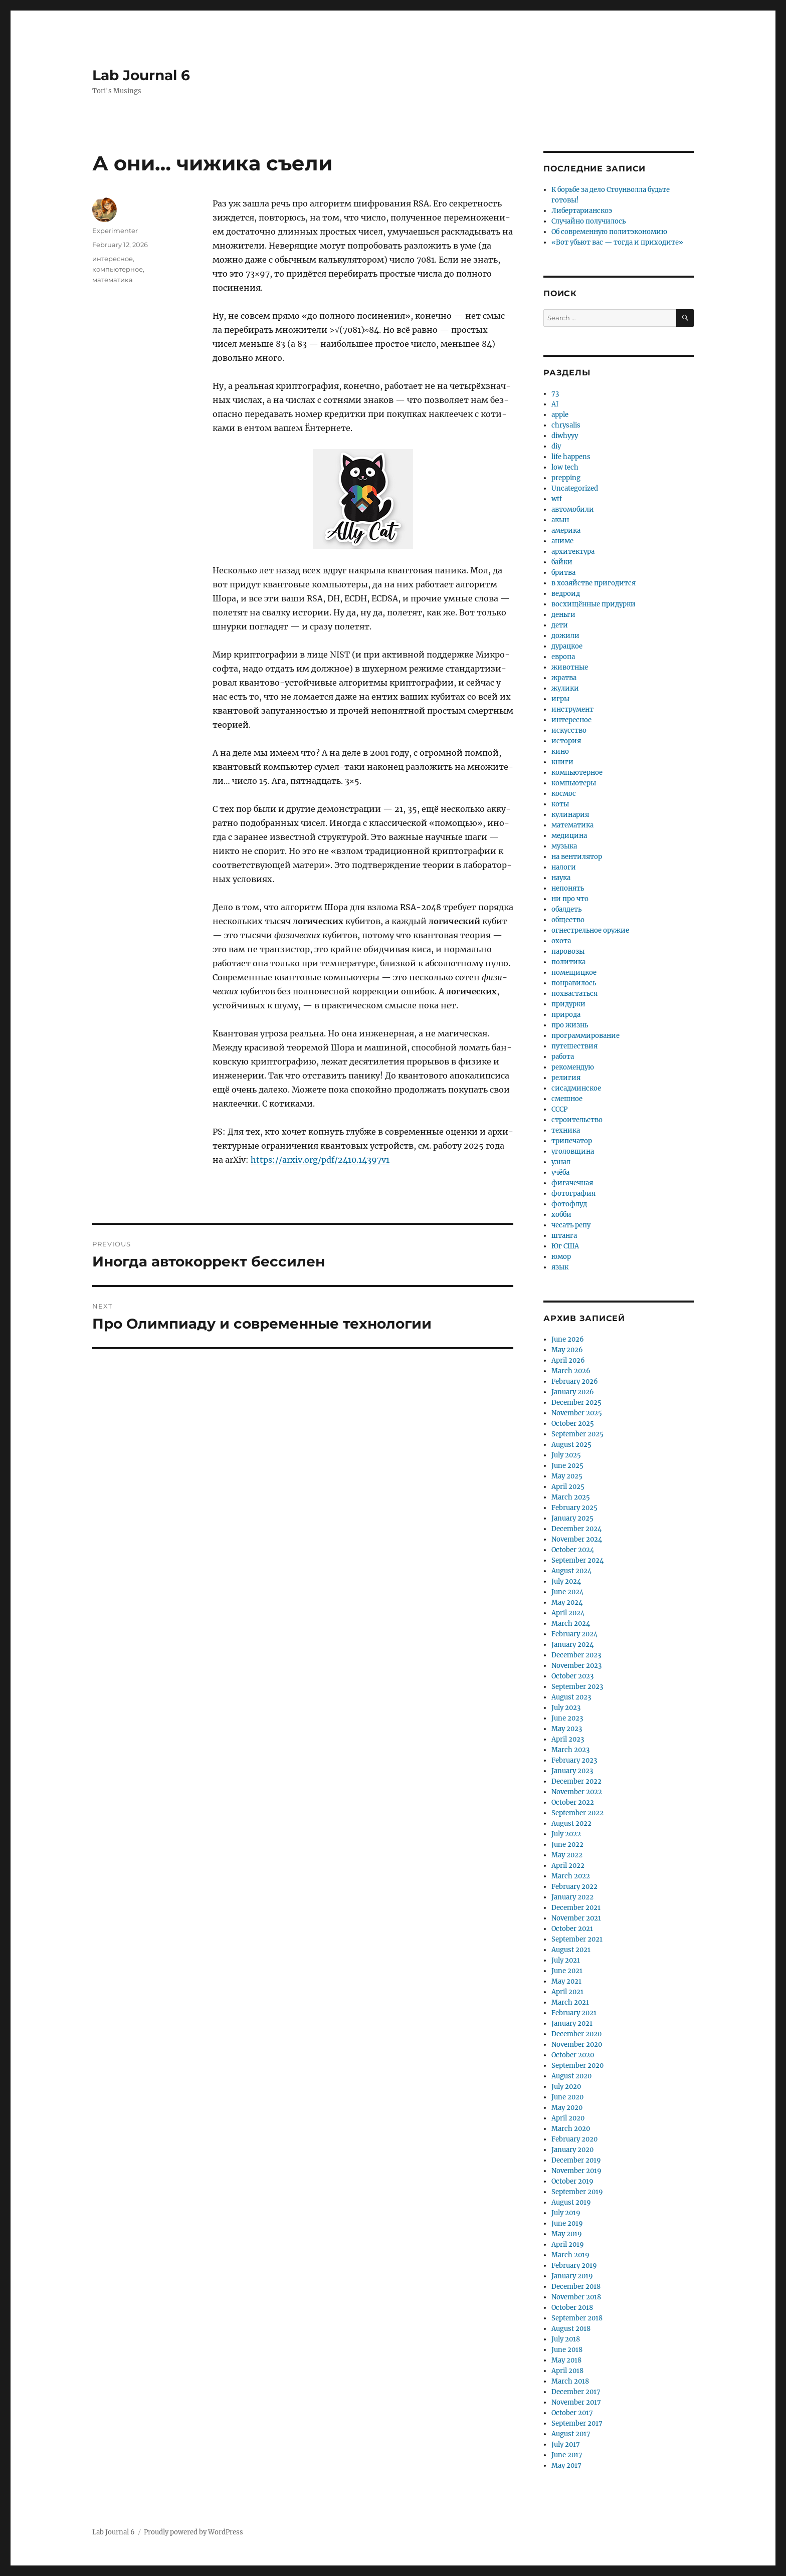 The height and width of the screenshot is (2576, 786). What do you see at coordinates (565, 1014) in the screenshot?
I see `природа` at bounding box center [565, 1014].